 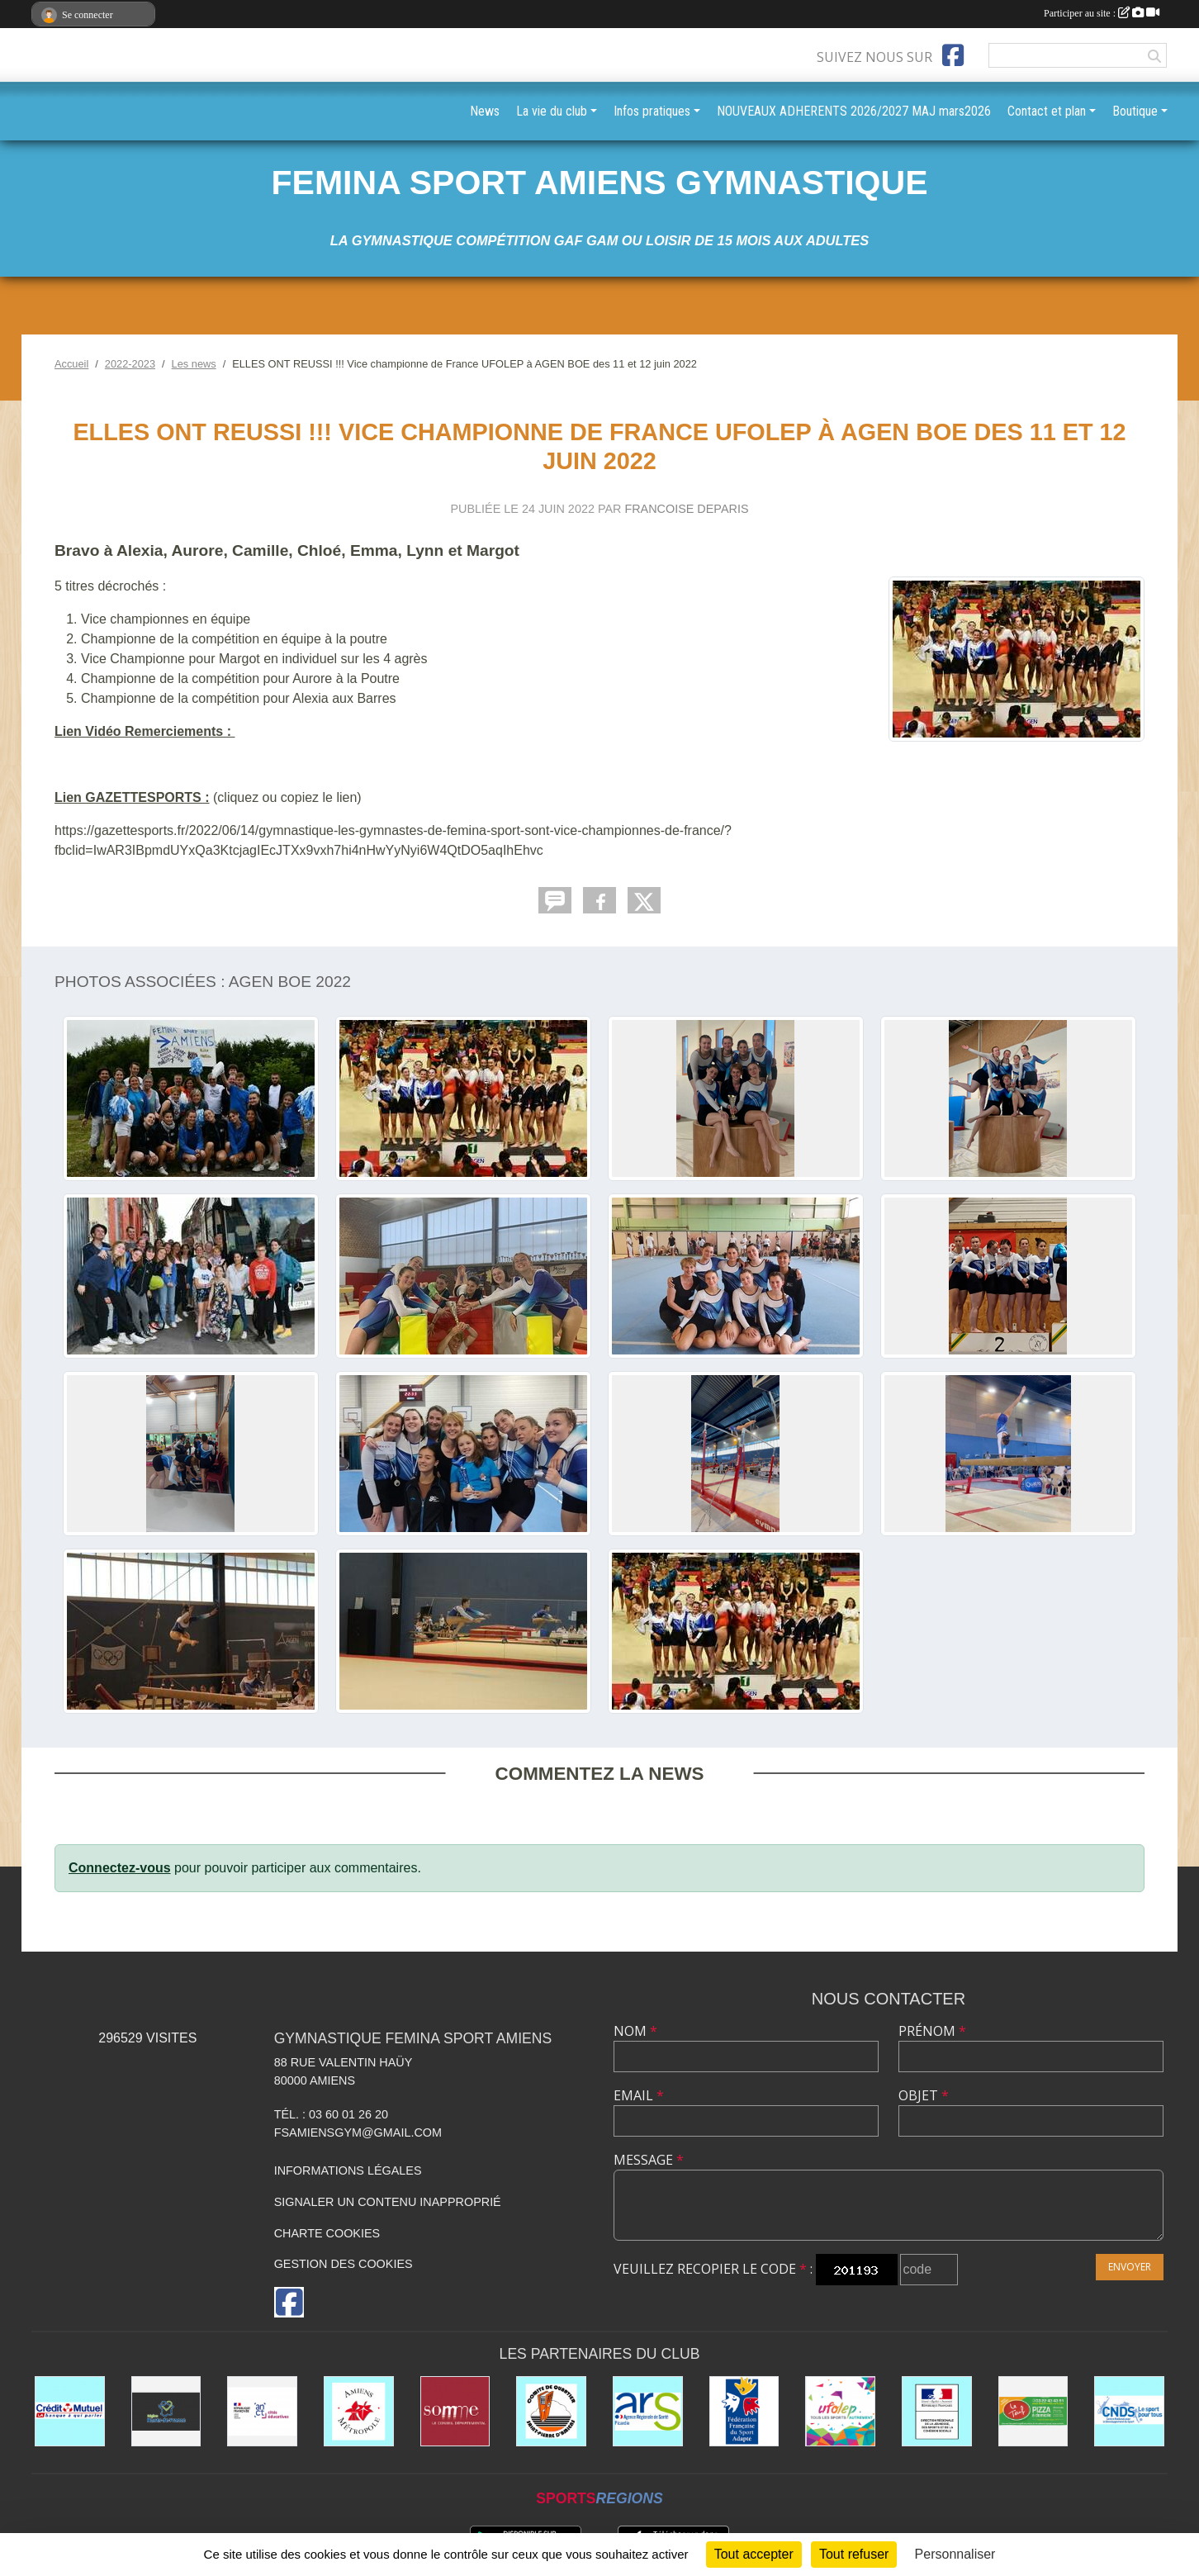 I want to click on Infos pratiques [button], so click(x=652, y=111).